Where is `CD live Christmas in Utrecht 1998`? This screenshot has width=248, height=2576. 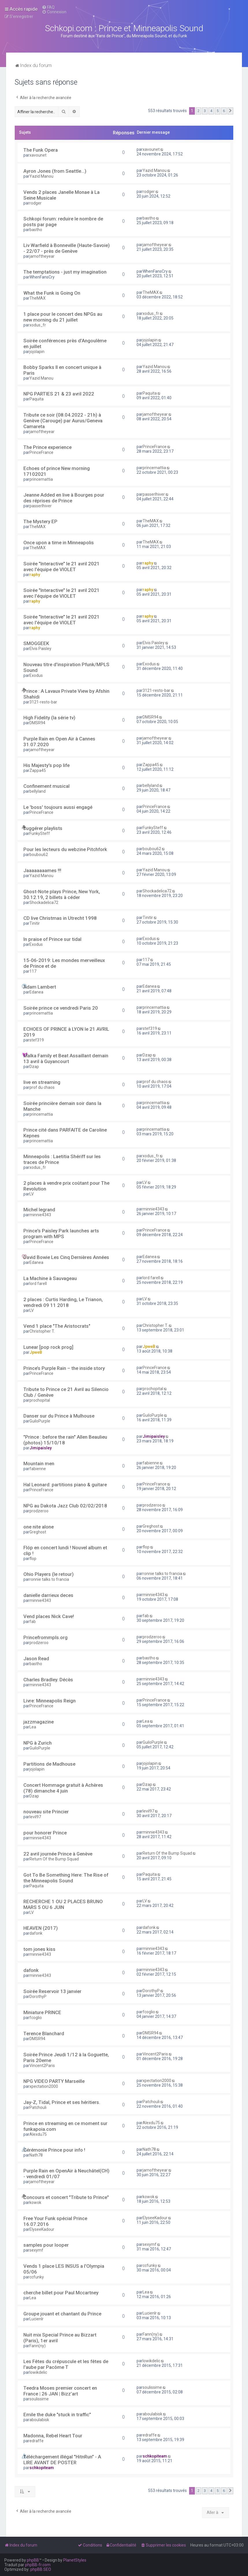 CD live Christmas in Utrecht 1998 is located at coordinates (60, 918).